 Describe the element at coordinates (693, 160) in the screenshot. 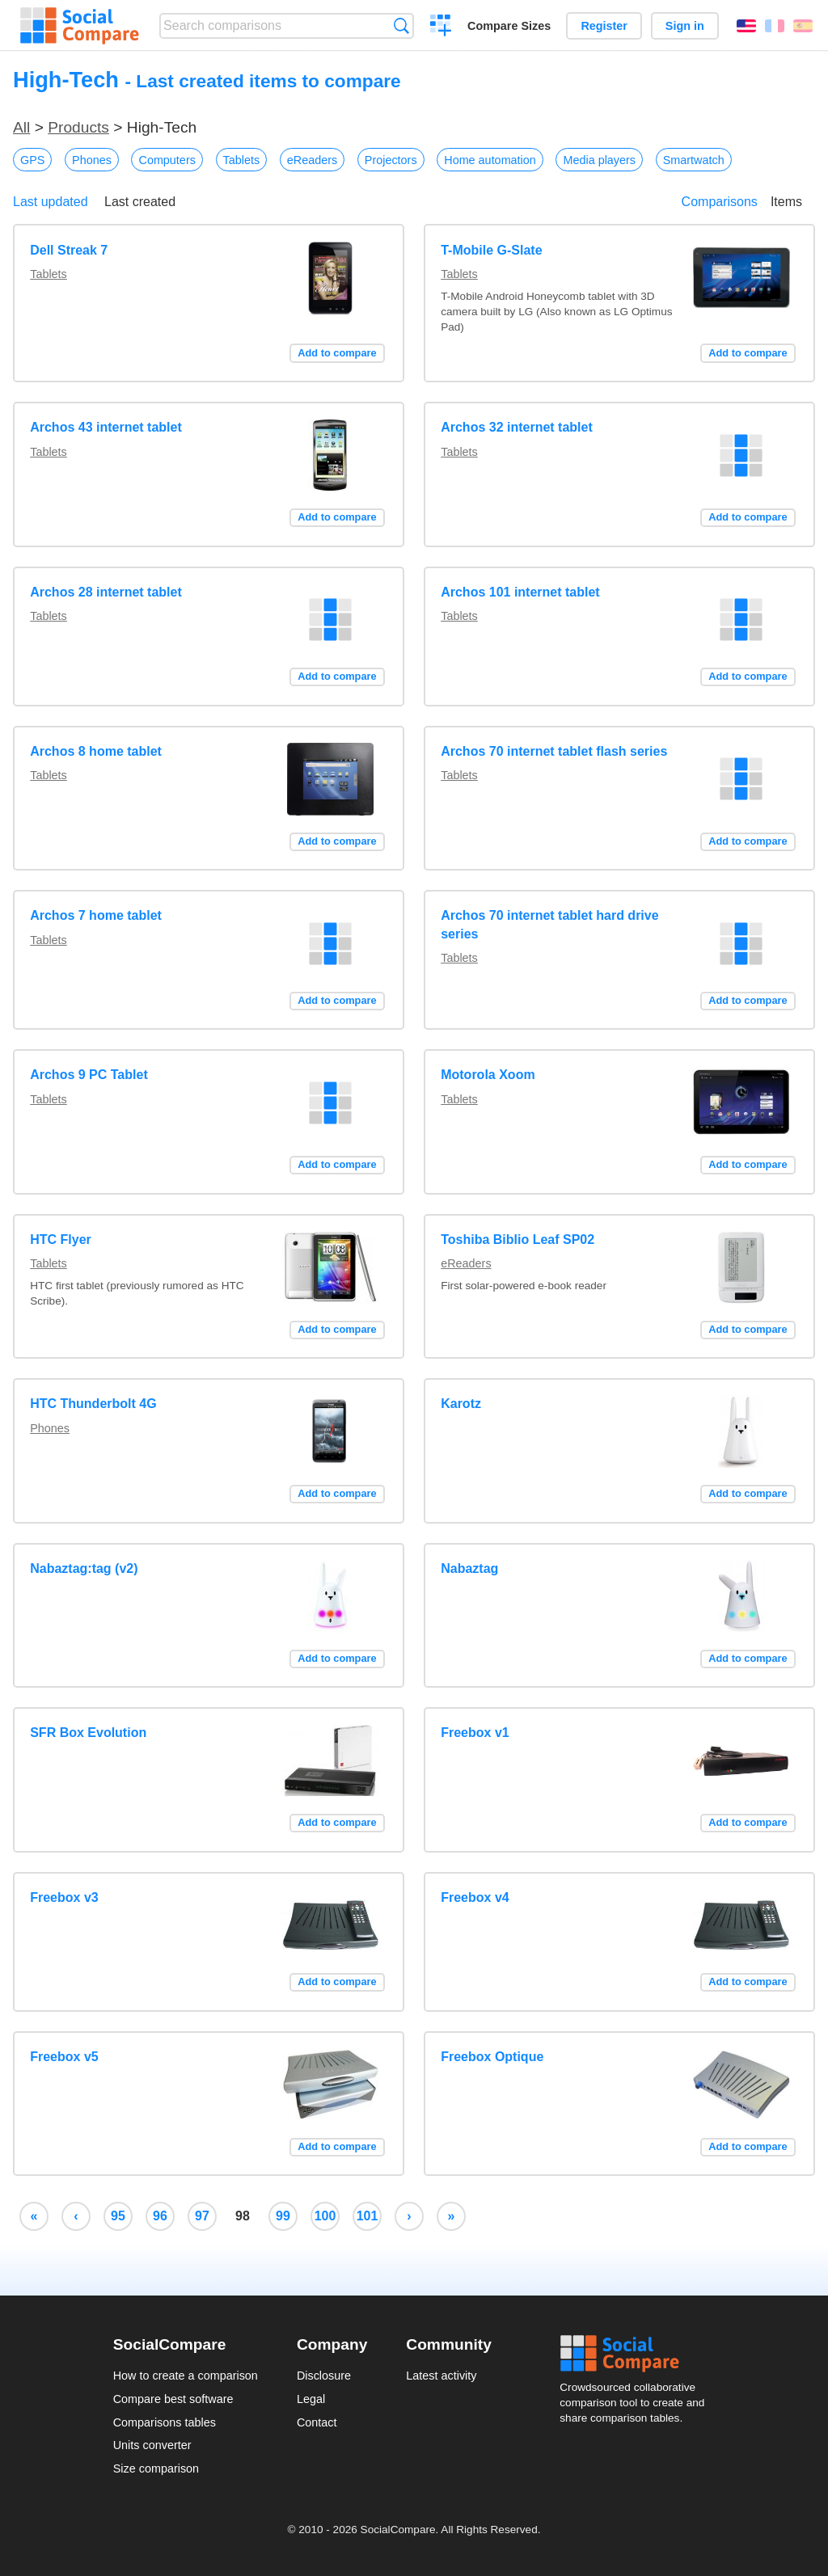

I see `Smartwatch` at that location.